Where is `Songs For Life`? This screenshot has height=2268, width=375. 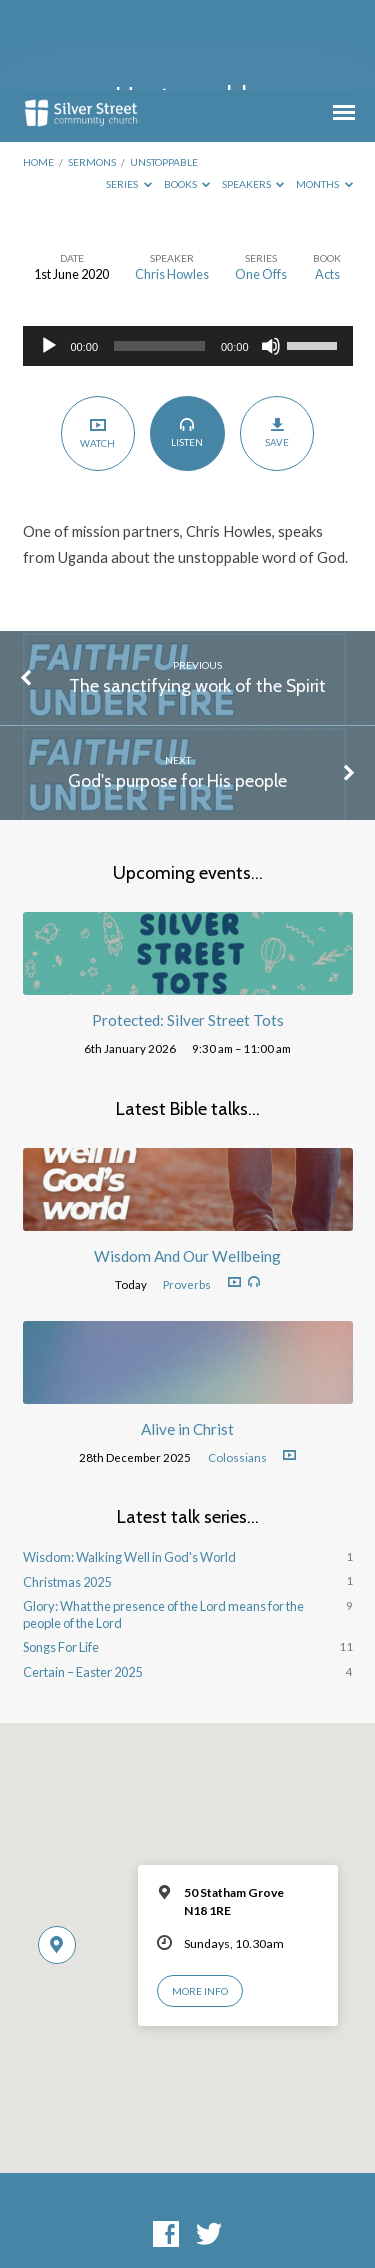 Songs For Life is located at coordinates (61, 1557).